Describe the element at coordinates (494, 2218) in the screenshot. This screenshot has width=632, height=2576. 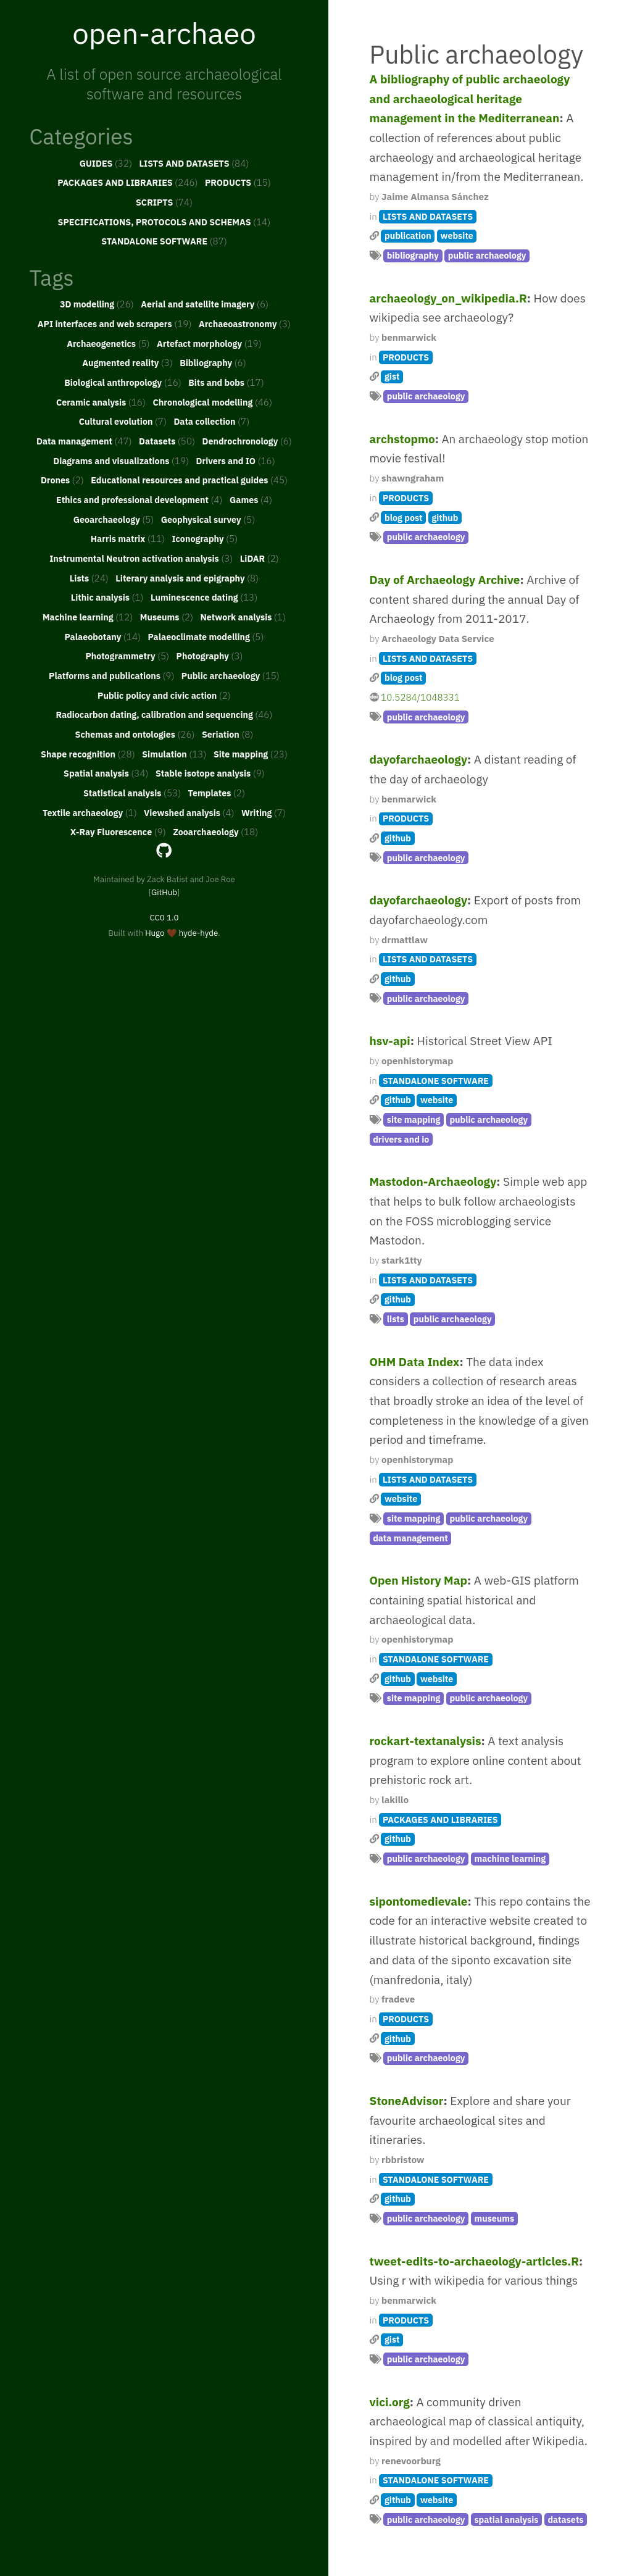
I see `museums` at that location.